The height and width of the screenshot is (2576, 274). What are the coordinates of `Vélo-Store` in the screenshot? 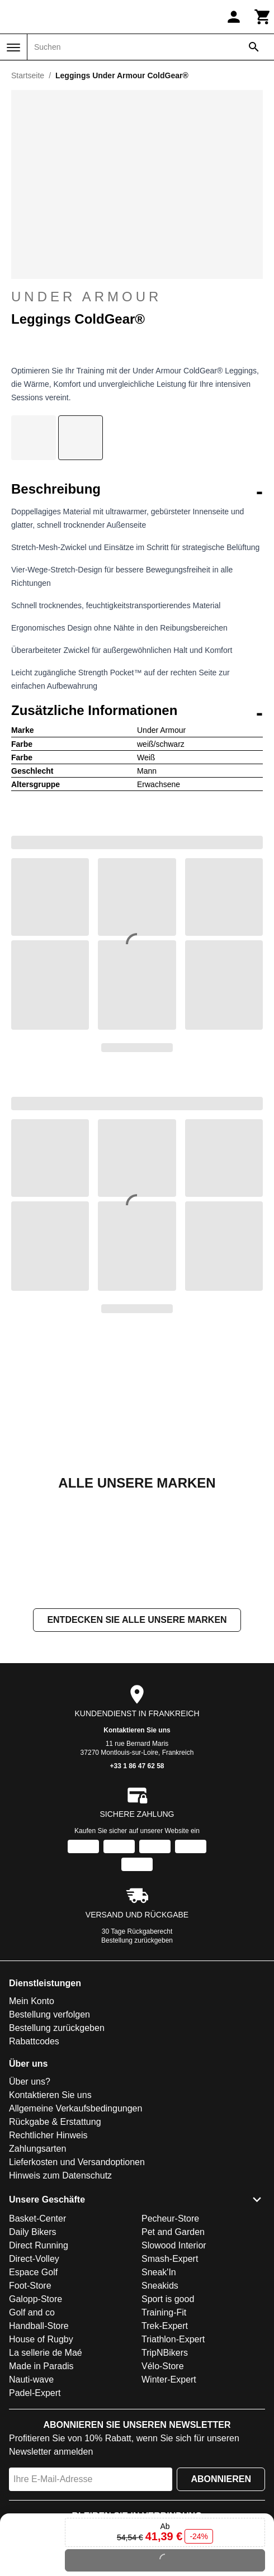 It's located at (162, 2366).